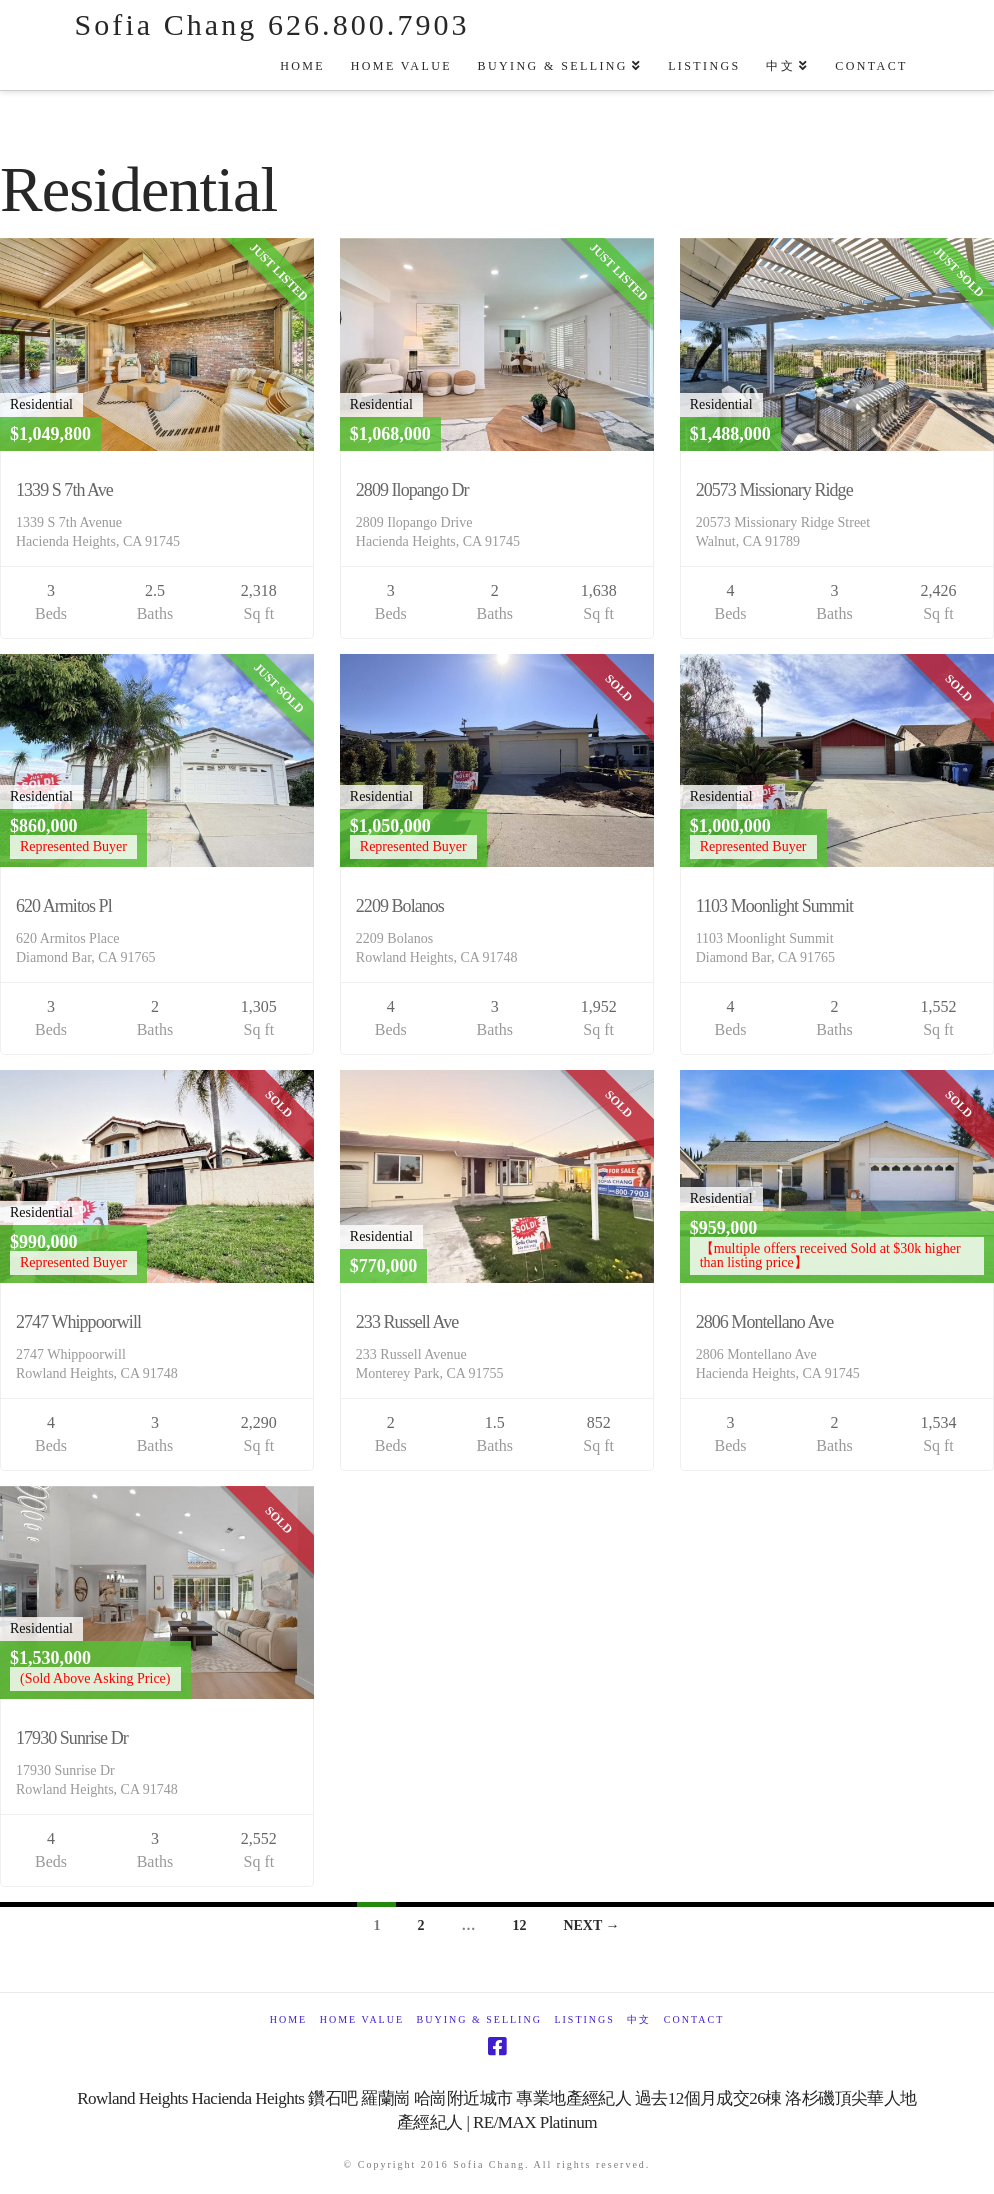 This screenshot has width=994, height=2194. Describe the element at coordinates (774, 490) in the screenshot. I see `20573 Missionary Ridge` at that location.